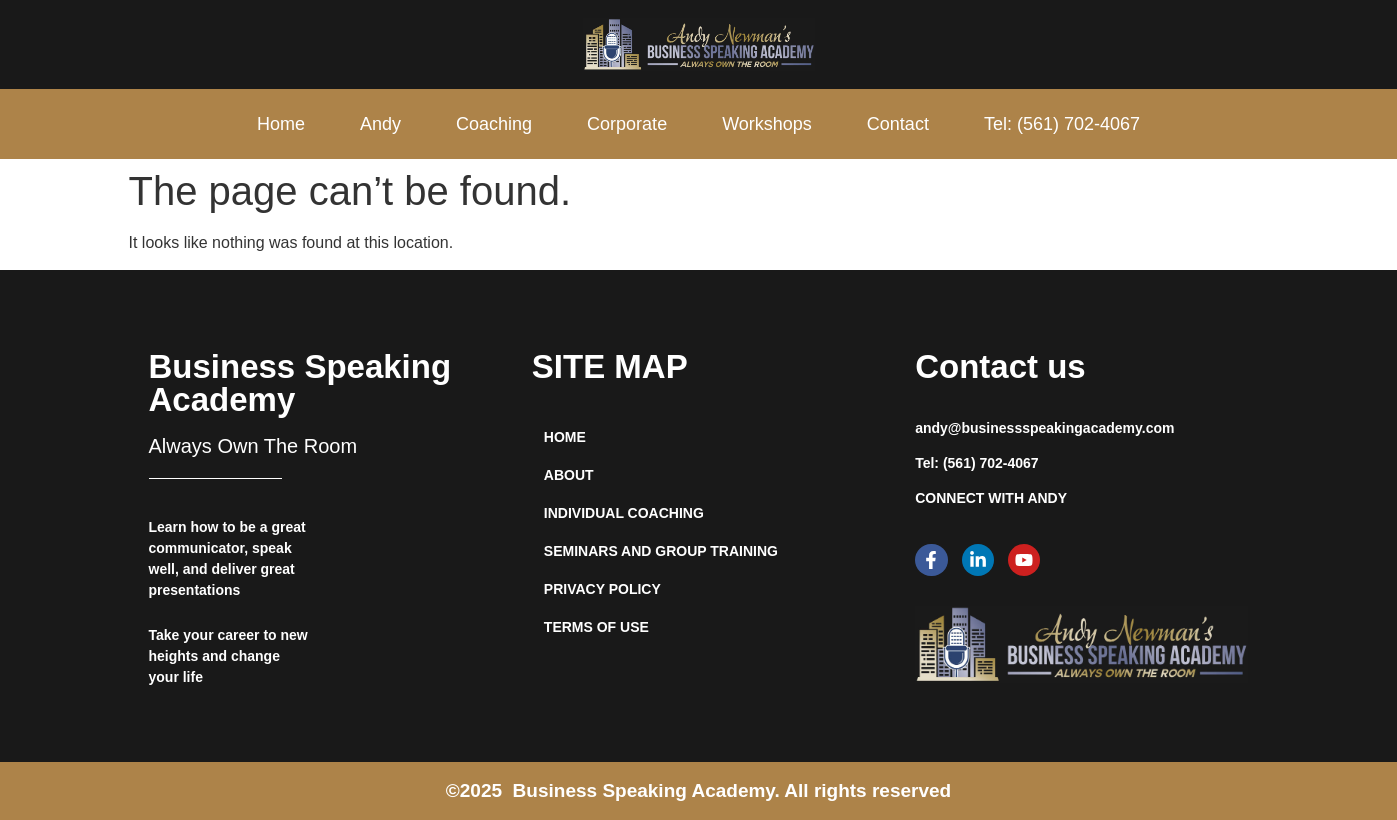 This screenshot has width=1397, height=820. What do you see at coordinates (494, 124) in the screenshot?
I see `Coaching` at bounding box center [494, 124].